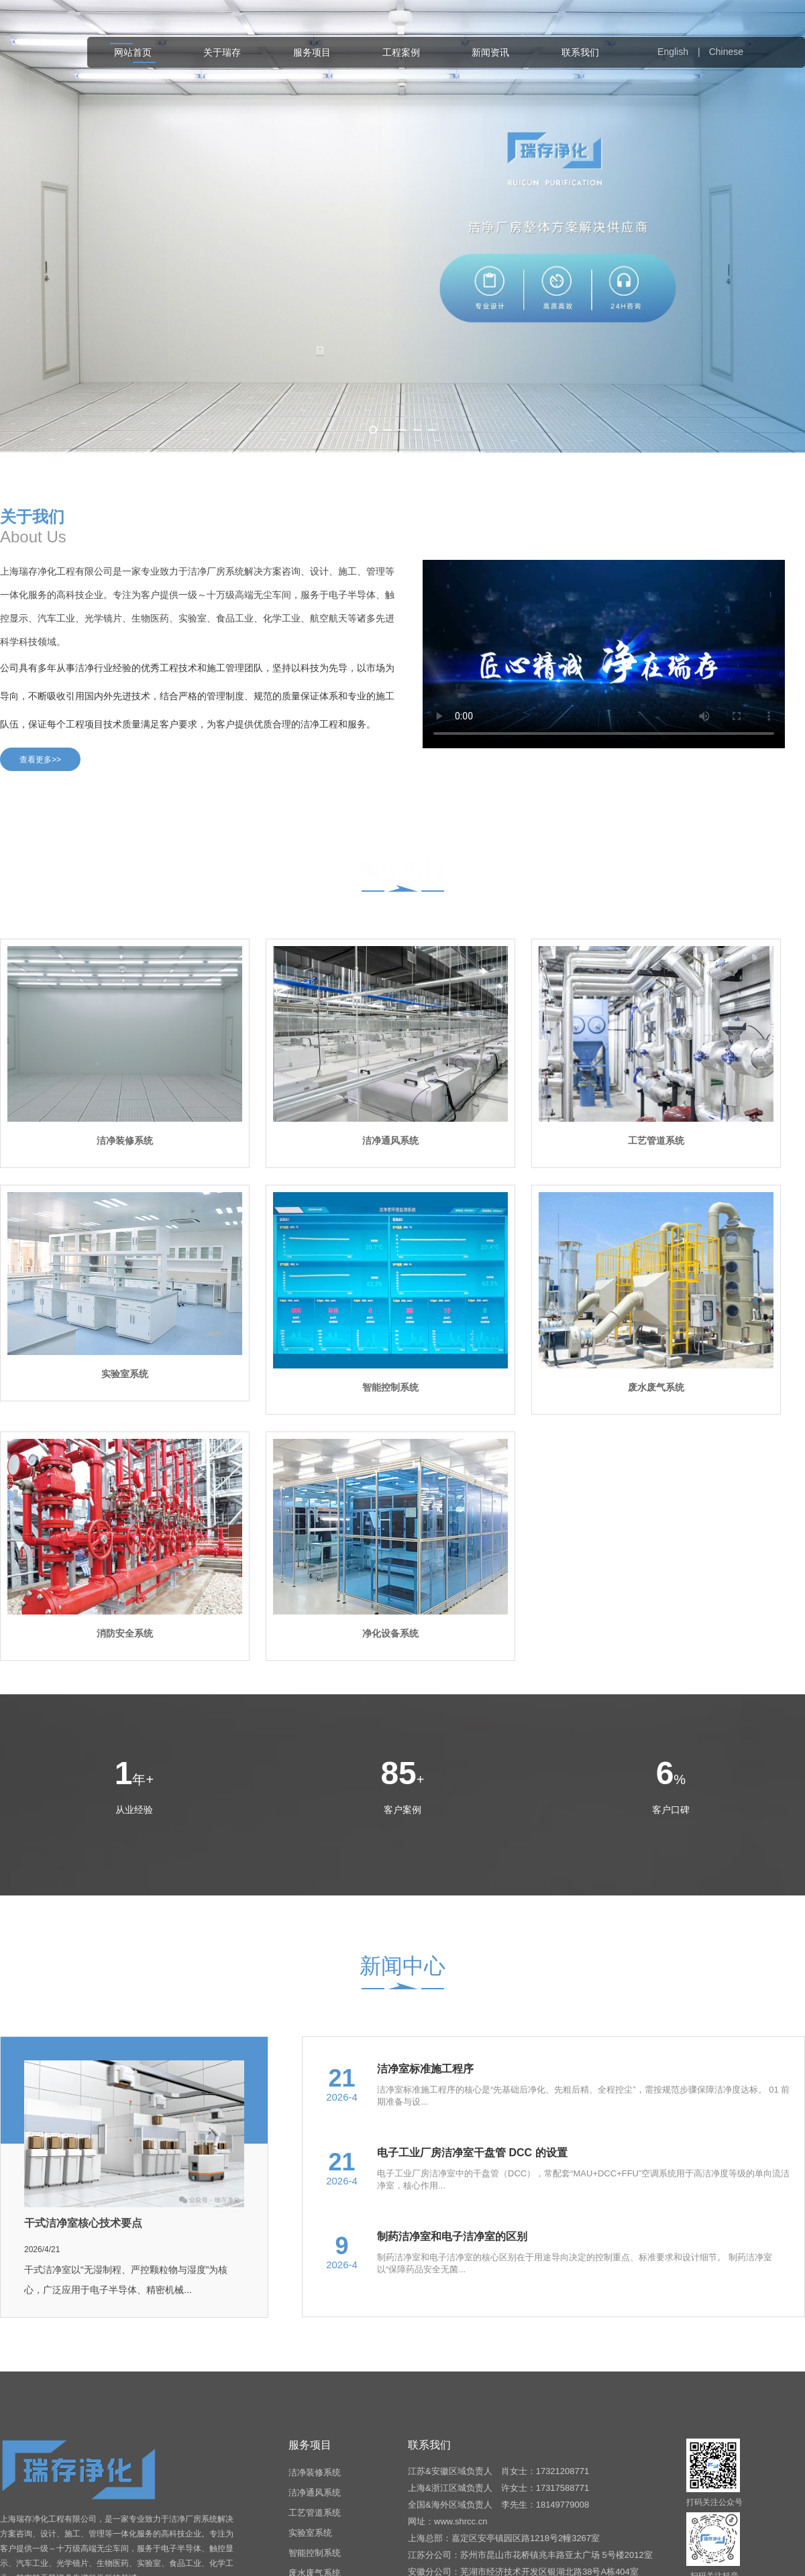  What do you see at coordinates (580, 52) in the screenshot?
I see `联系我们` at bounding box center [580, 52].